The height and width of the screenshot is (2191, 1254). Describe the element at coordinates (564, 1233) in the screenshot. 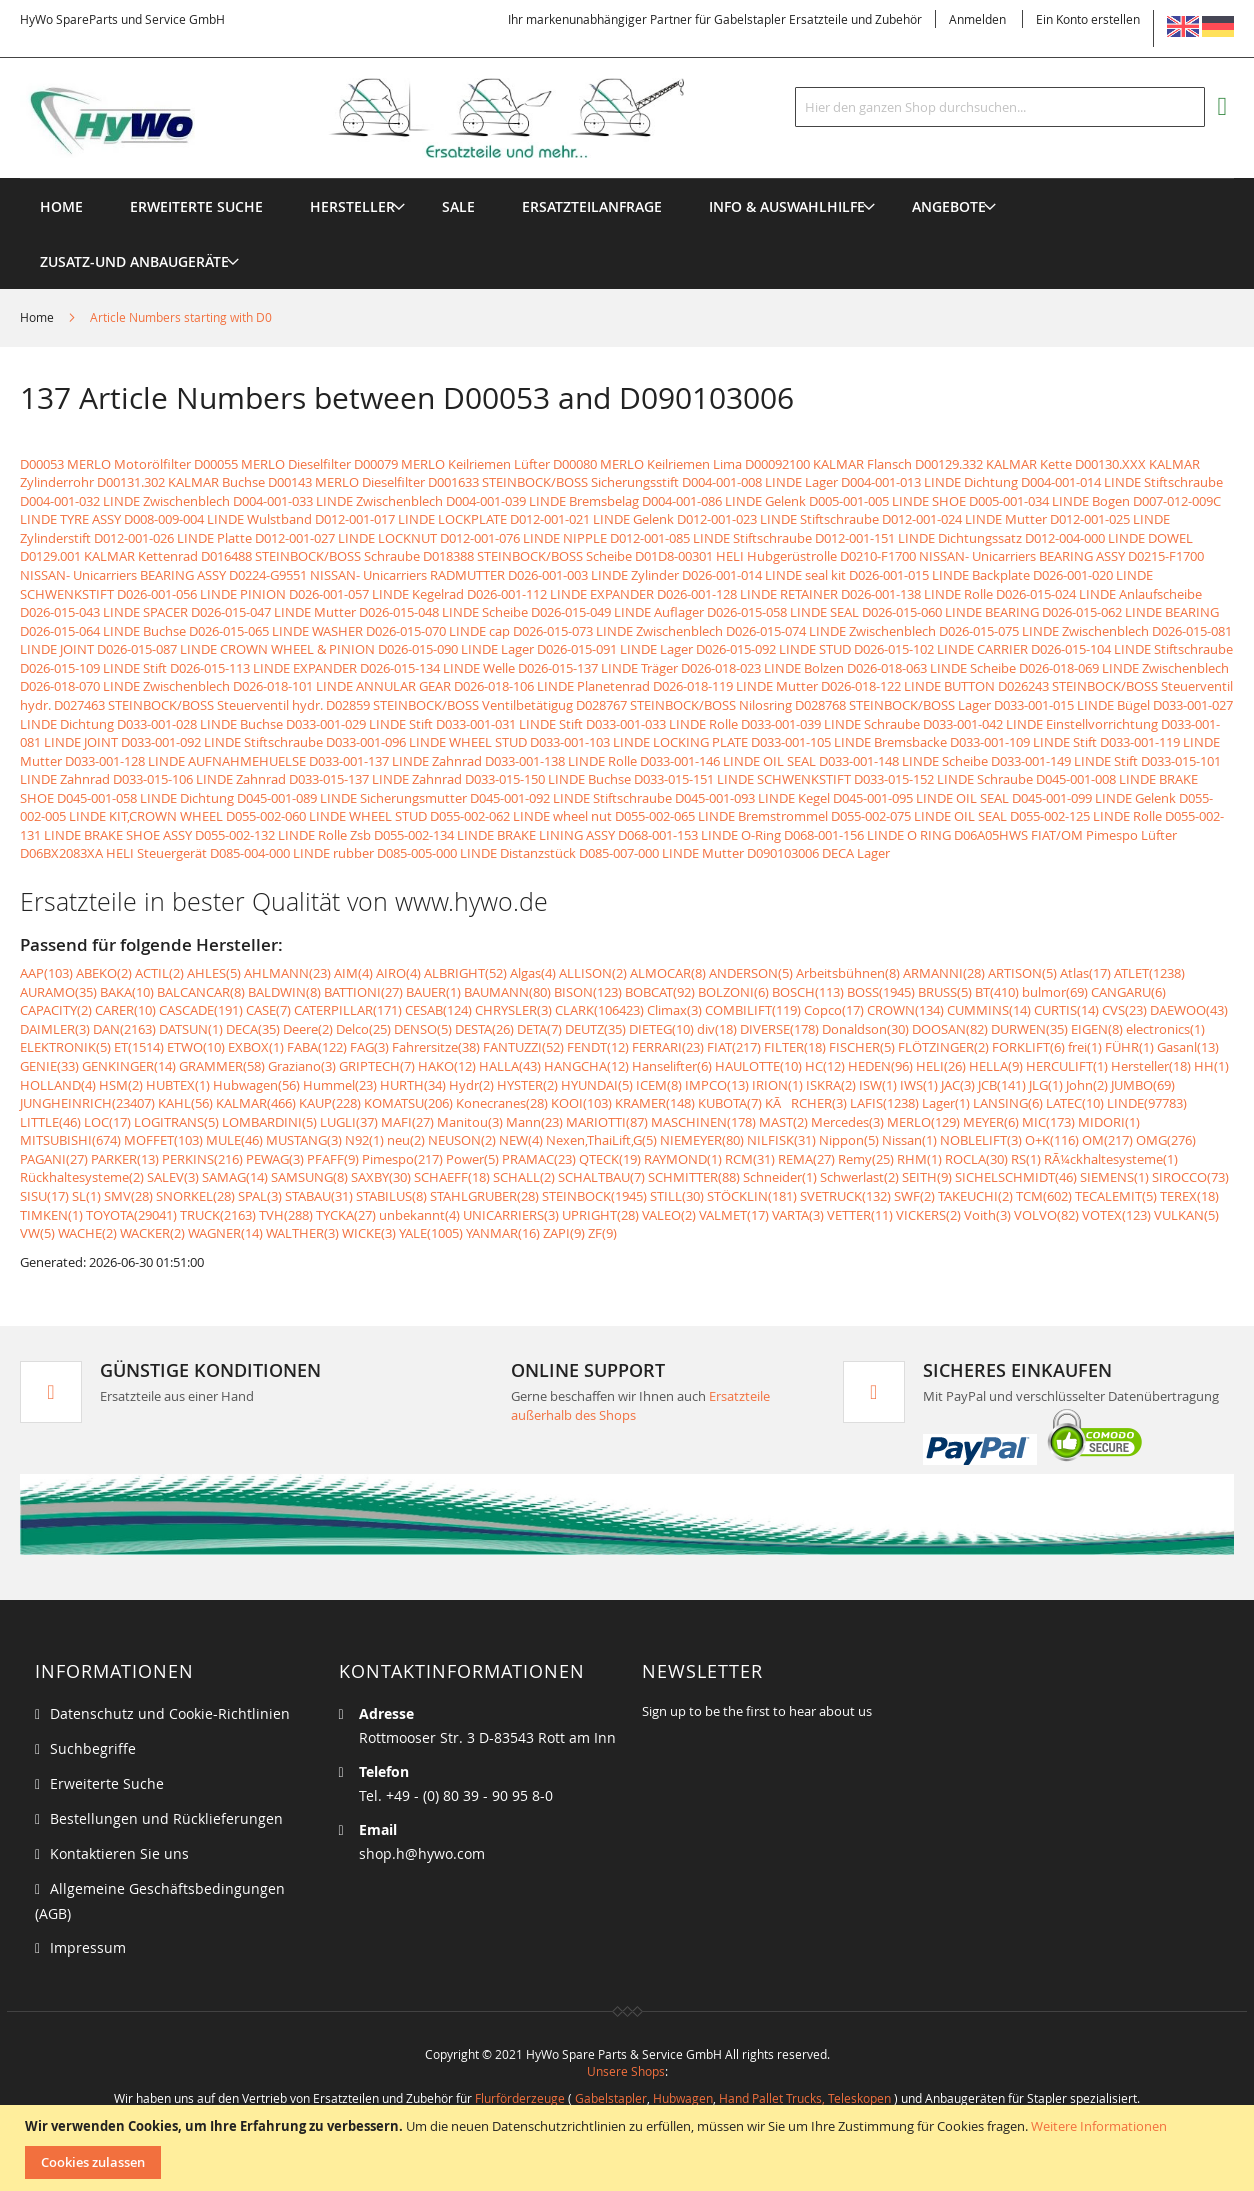

I see `ZAPI(9)` at that location.